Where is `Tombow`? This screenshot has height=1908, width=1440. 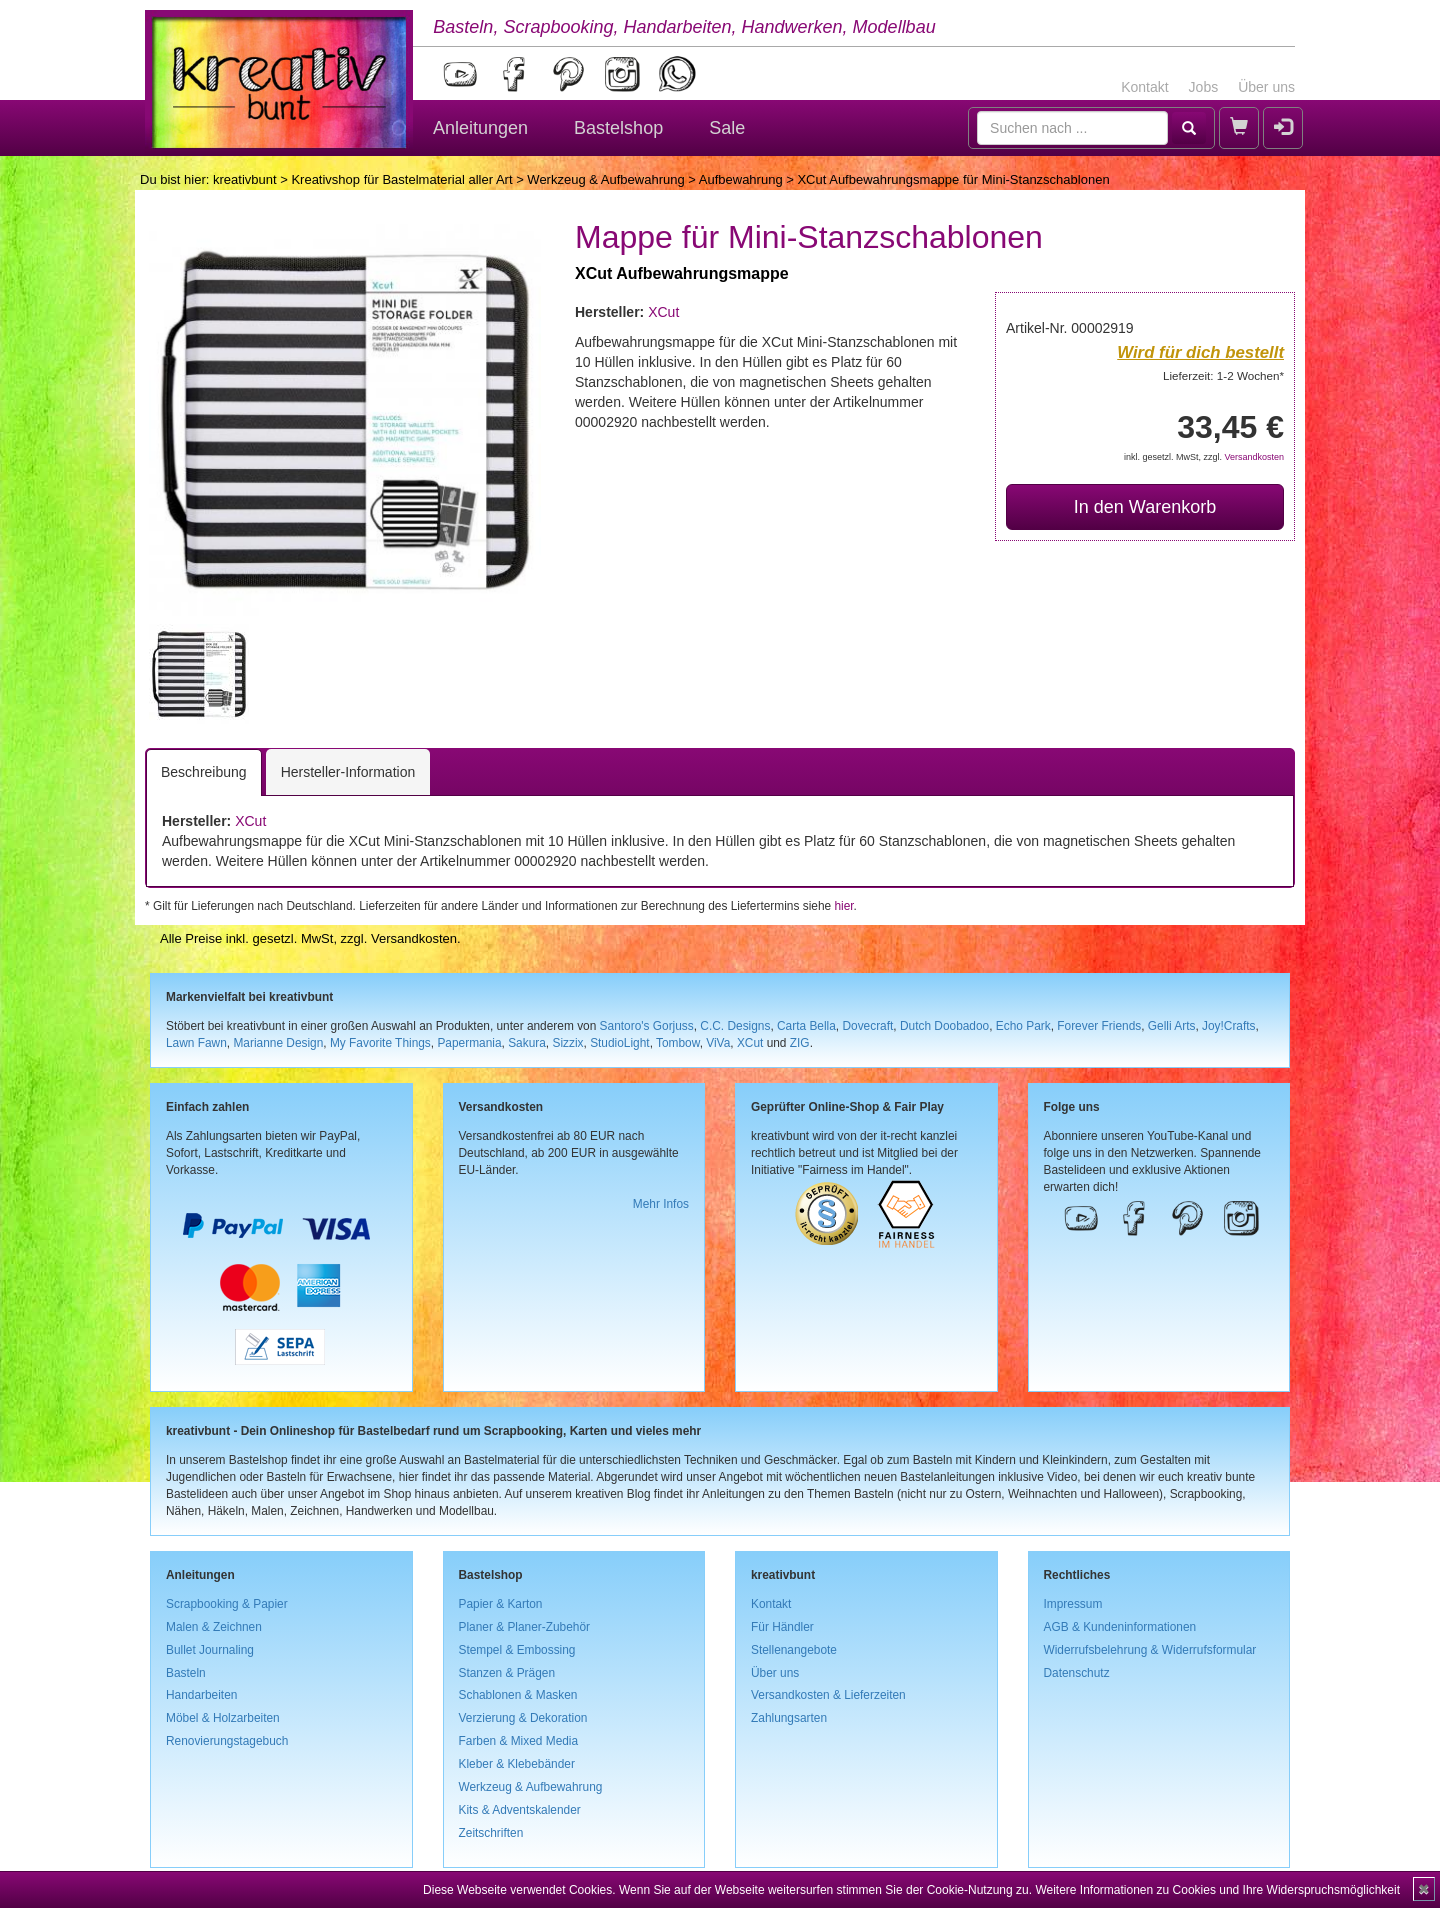 Tombow is located at coordinates (678, 1043).